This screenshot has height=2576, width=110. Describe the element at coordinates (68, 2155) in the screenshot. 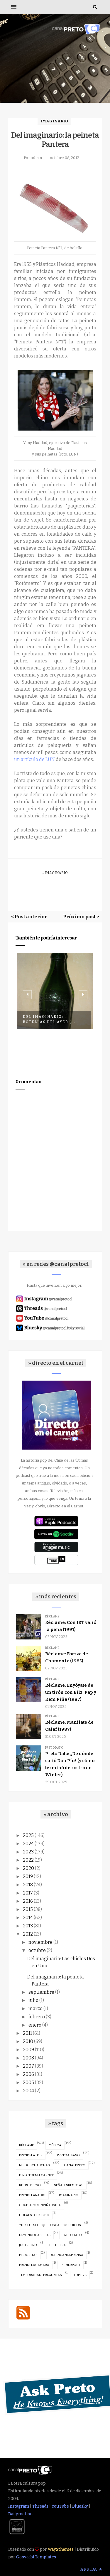

I see `pretoalpaso` at that location.